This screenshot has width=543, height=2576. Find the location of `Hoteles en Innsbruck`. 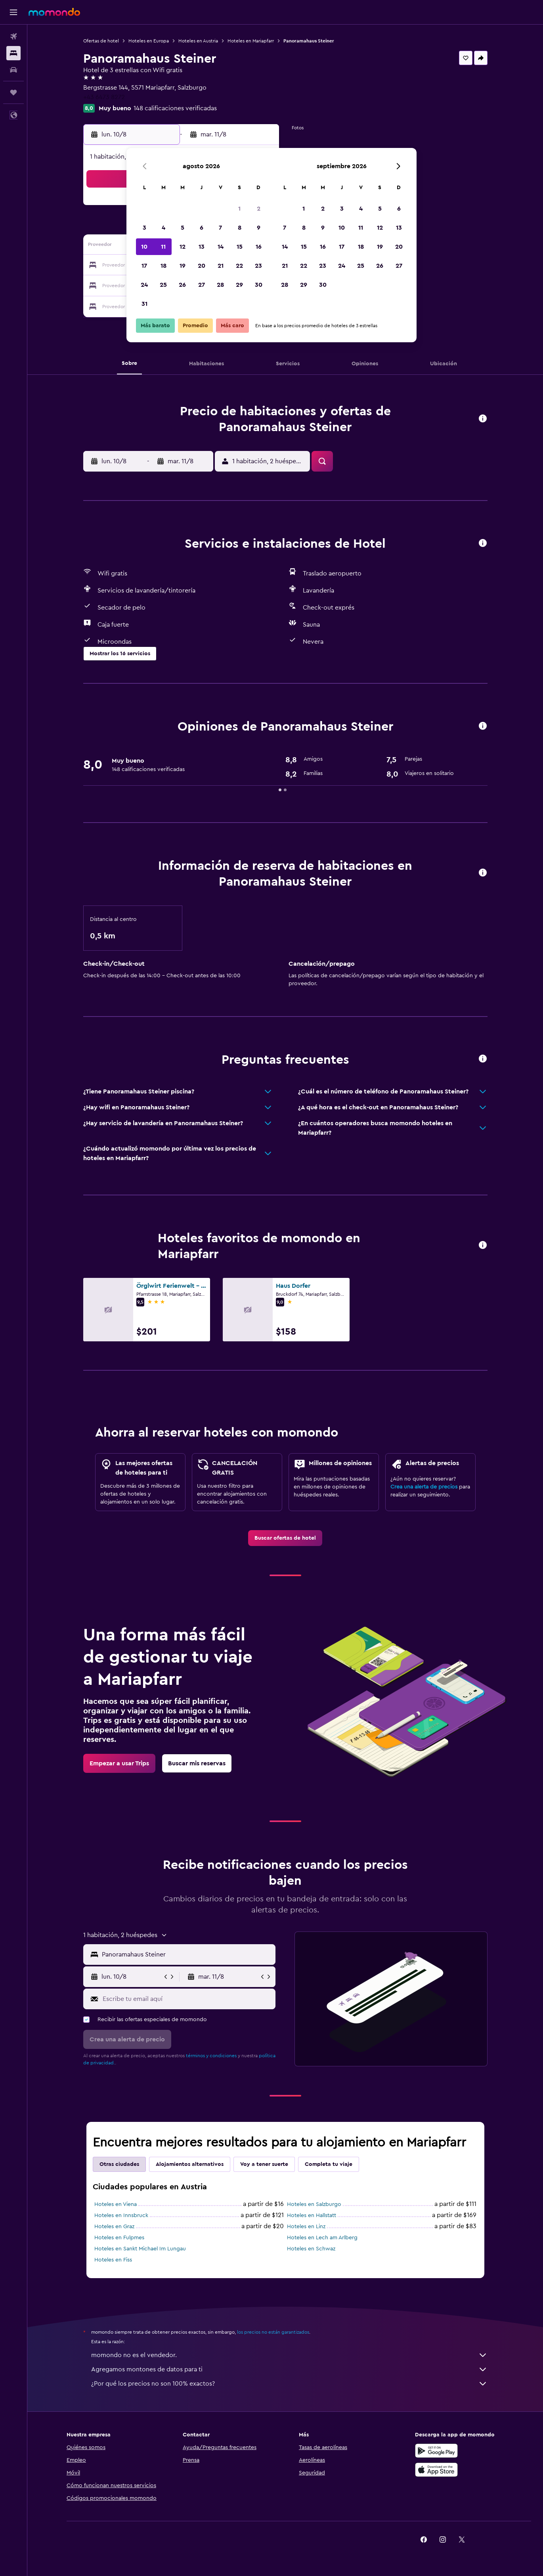

Hoteles en Innsbruck is located at coordinates (121, 2215).